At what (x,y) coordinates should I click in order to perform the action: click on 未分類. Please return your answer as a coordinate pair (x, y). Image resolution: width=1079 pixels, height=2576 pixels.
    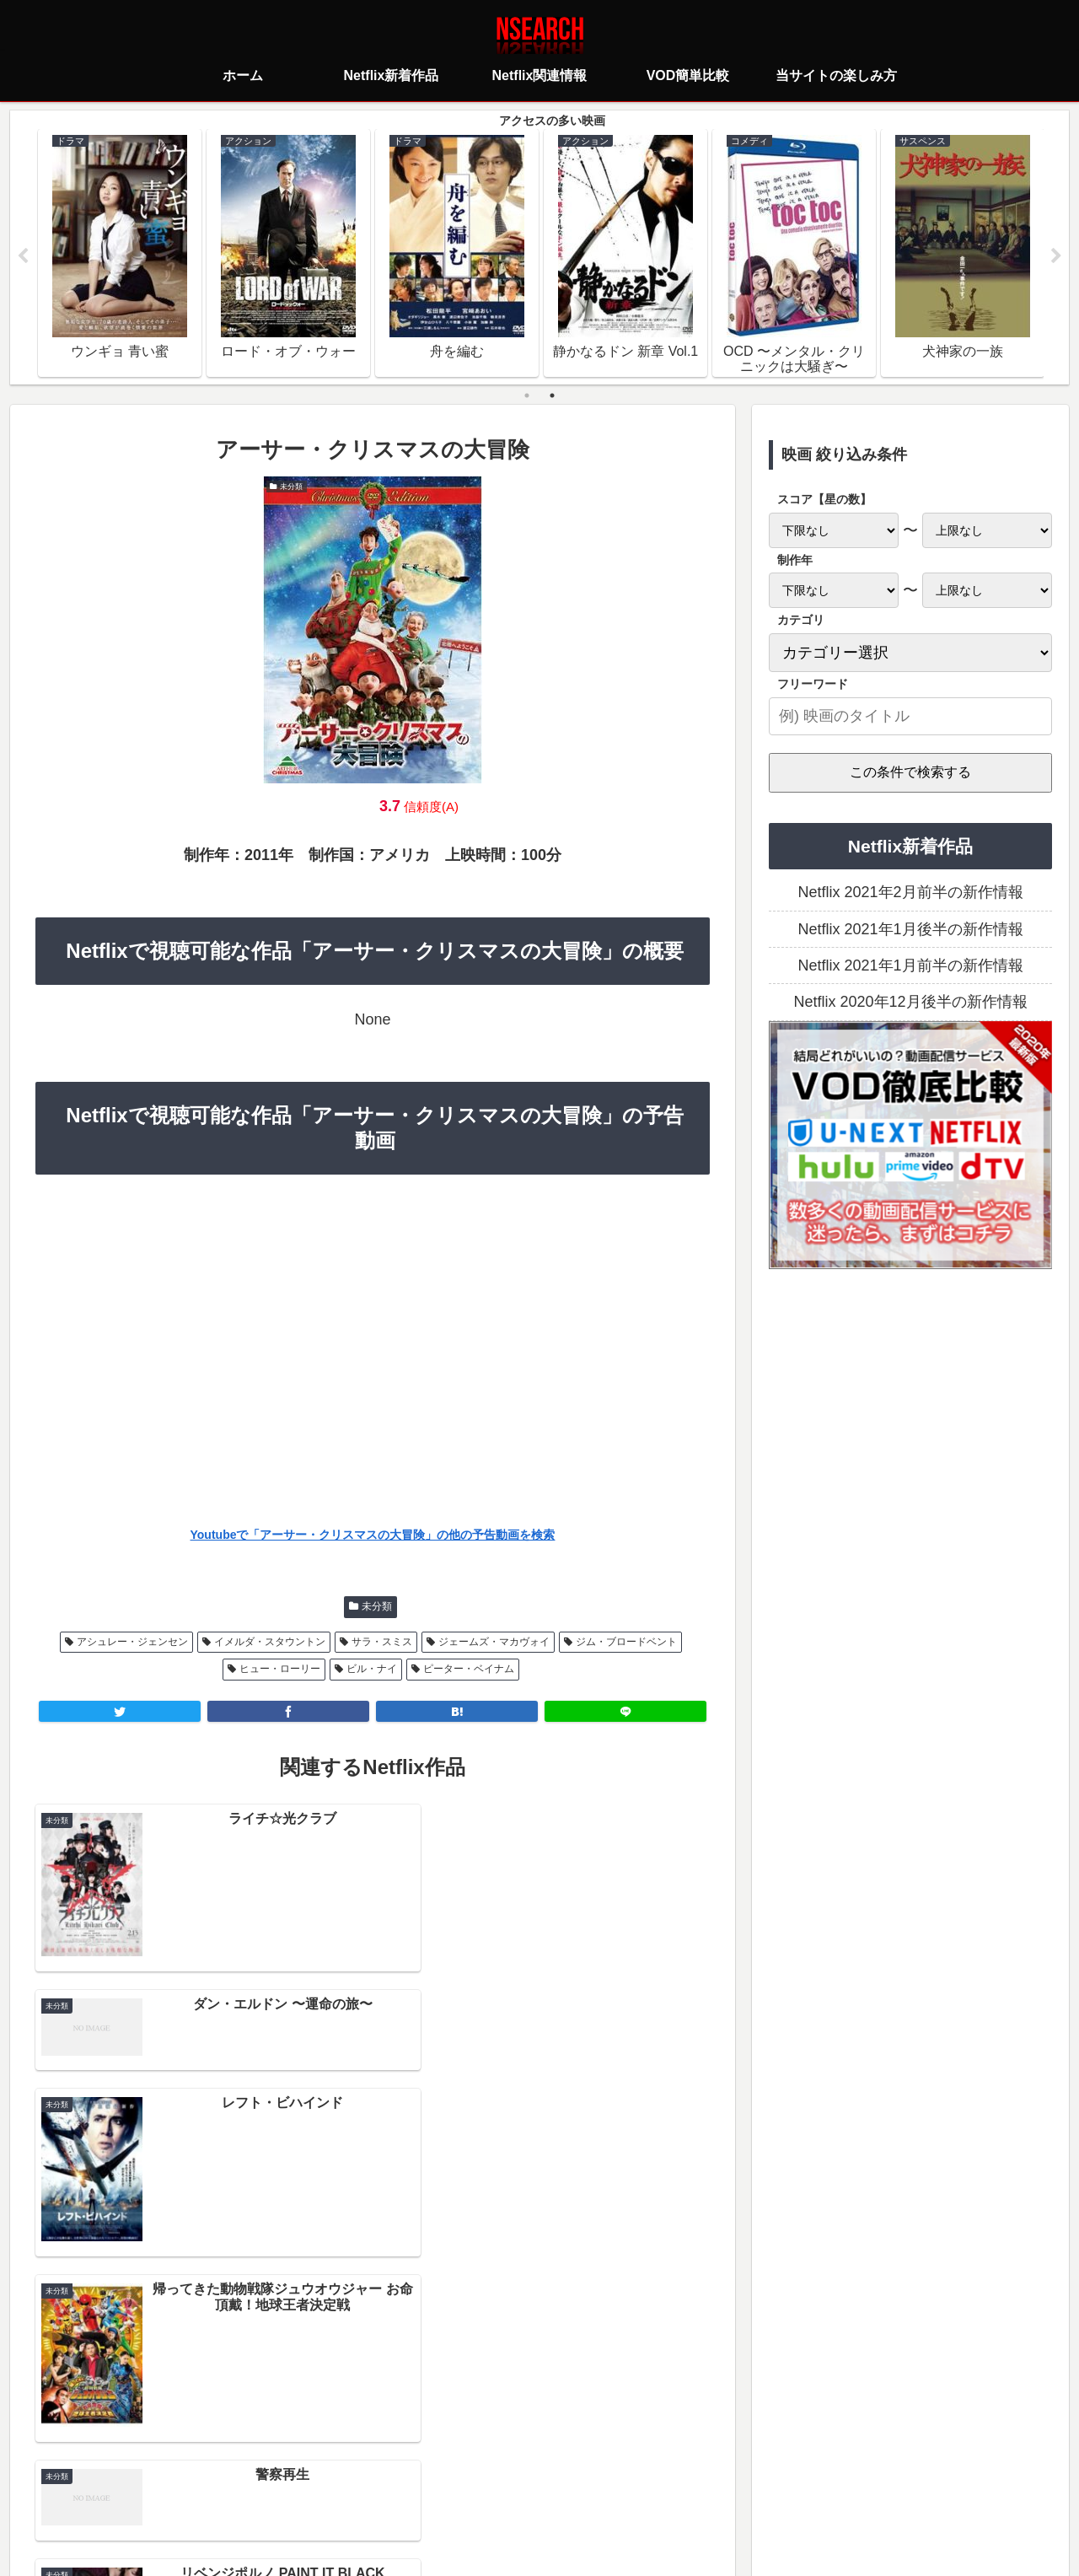
    Looking at the image, I should click on (377, 1607).